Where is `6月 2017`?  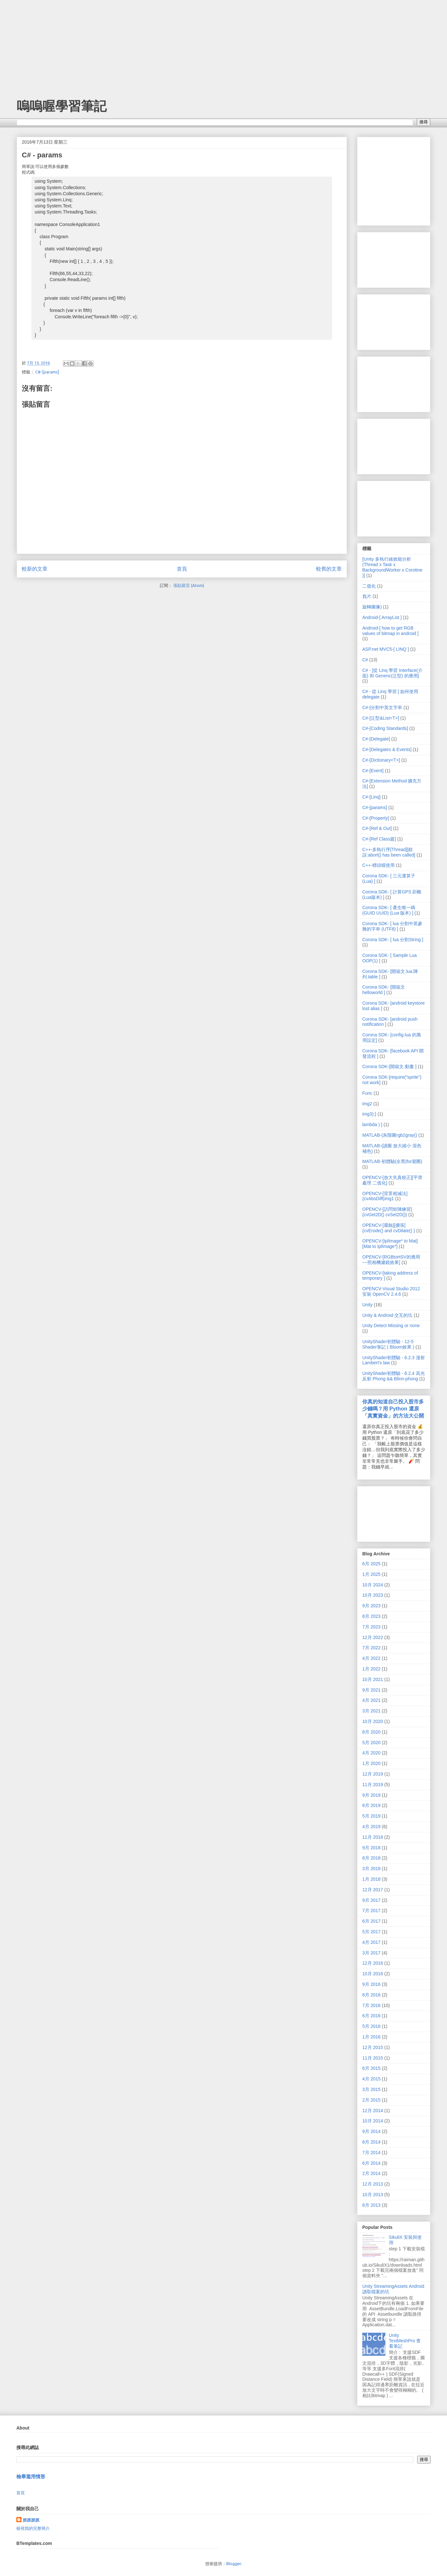
6月 2017 is located at coordinates (371, 1921).